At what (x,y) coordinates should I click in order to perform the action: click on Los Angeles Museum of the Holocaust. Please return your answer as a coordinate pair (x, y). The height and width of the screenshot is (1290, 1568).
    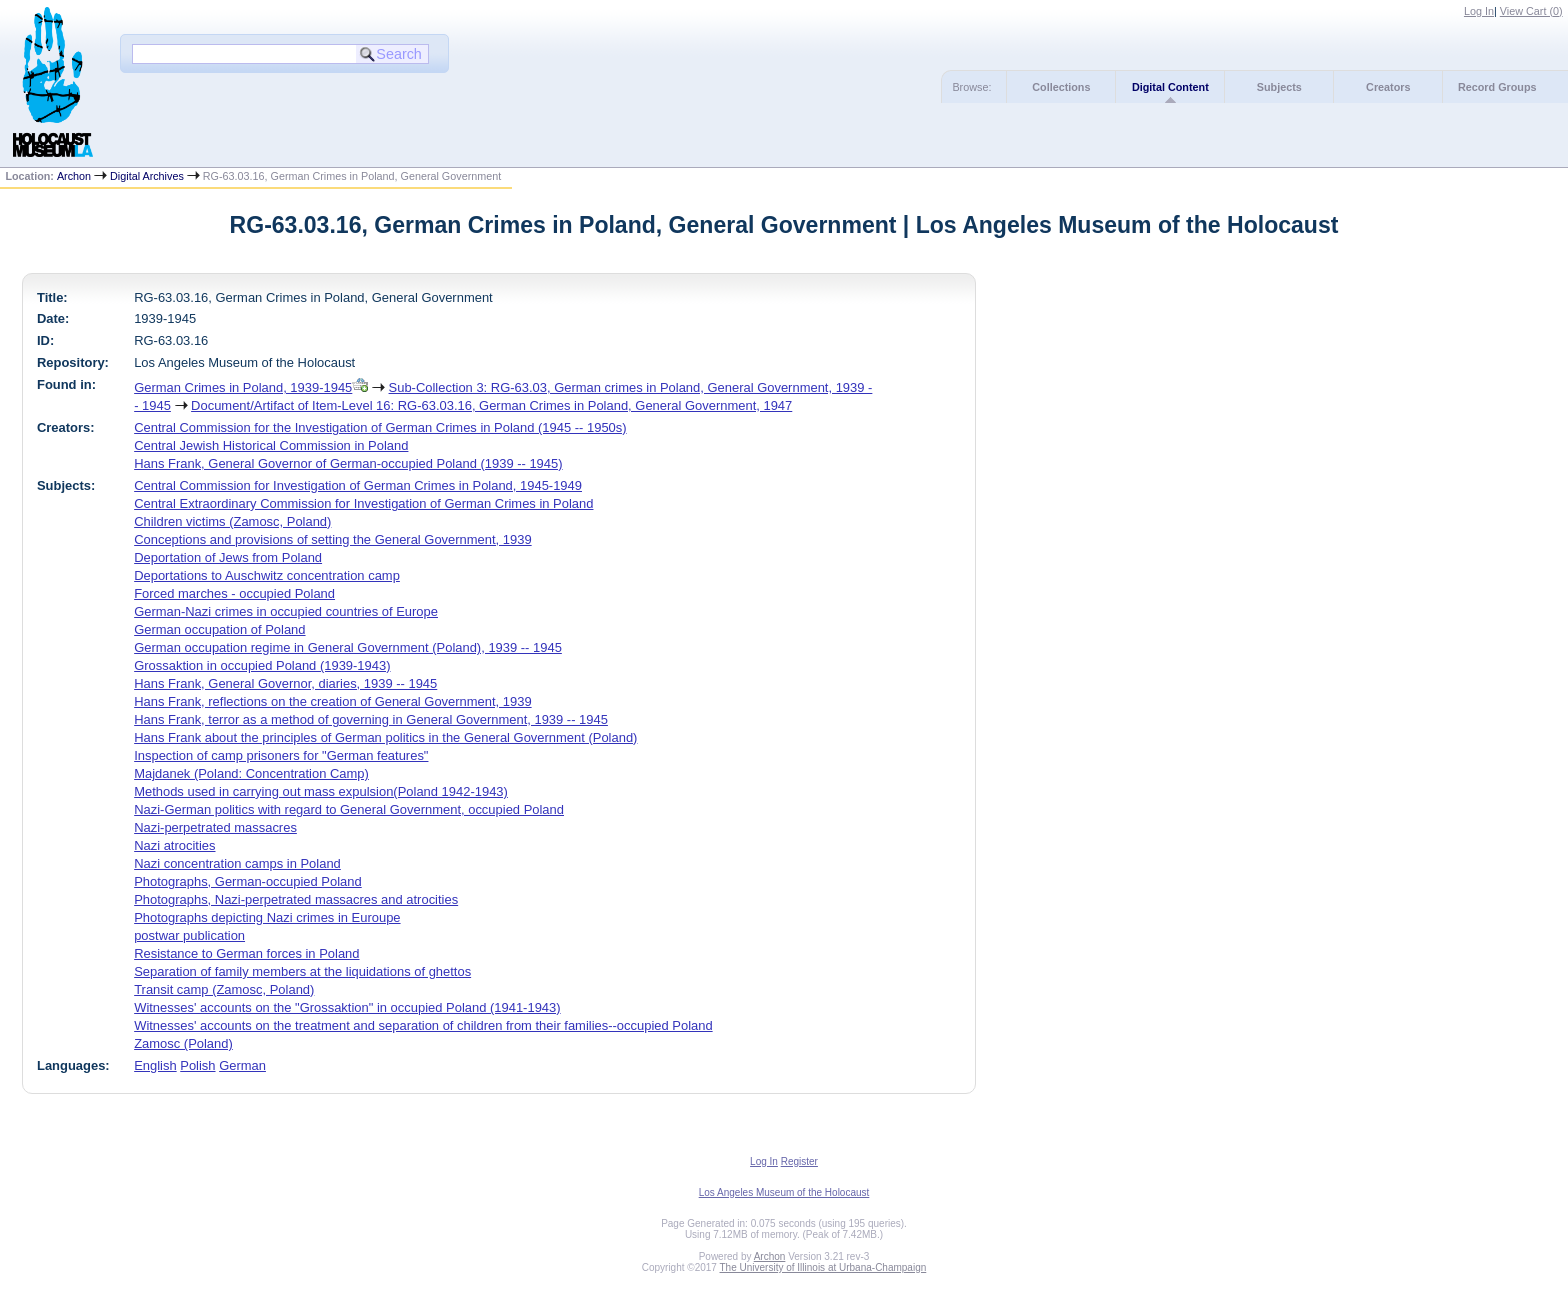
    Looking at the image, I should click on (784, 1192).